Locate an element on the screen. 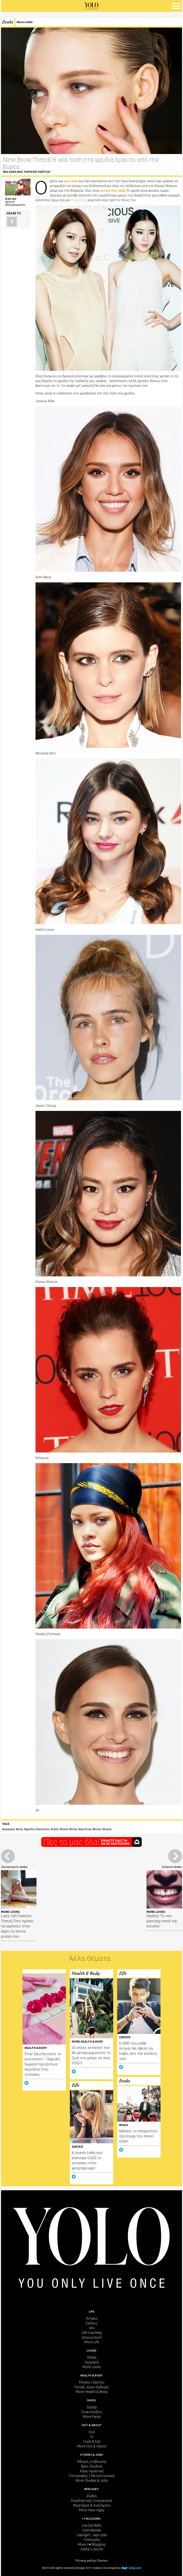 Image resolution: width=183 pixels, height=2576 pixels. DnT creative is located at coordinates (94, 2567).